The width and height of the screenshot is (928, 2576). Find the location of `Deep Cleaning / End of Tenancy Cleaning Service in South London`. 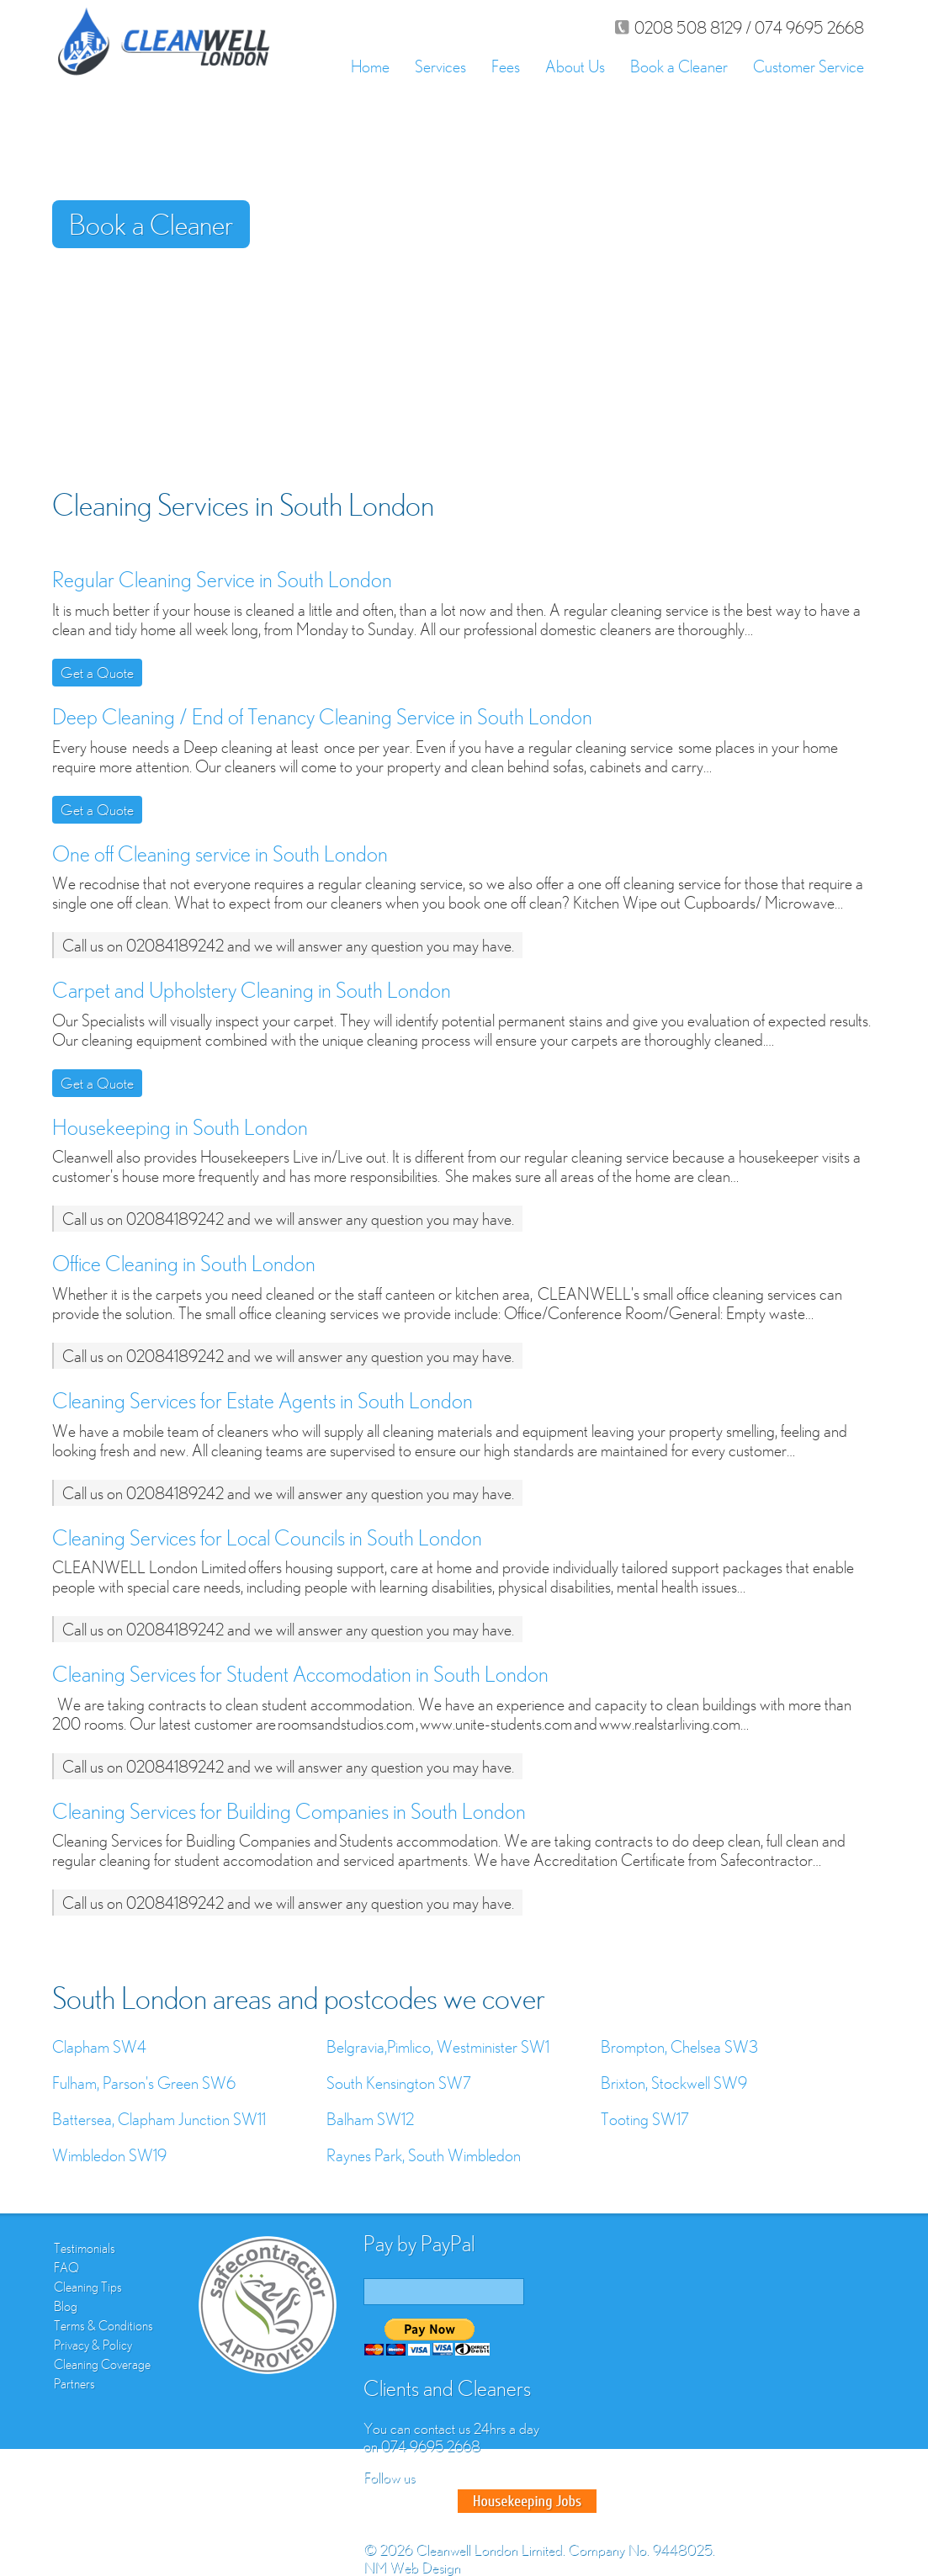

Deep Cleaning / End of Tenancy Cleaning Service in South London is located at coordinates (322, 716).